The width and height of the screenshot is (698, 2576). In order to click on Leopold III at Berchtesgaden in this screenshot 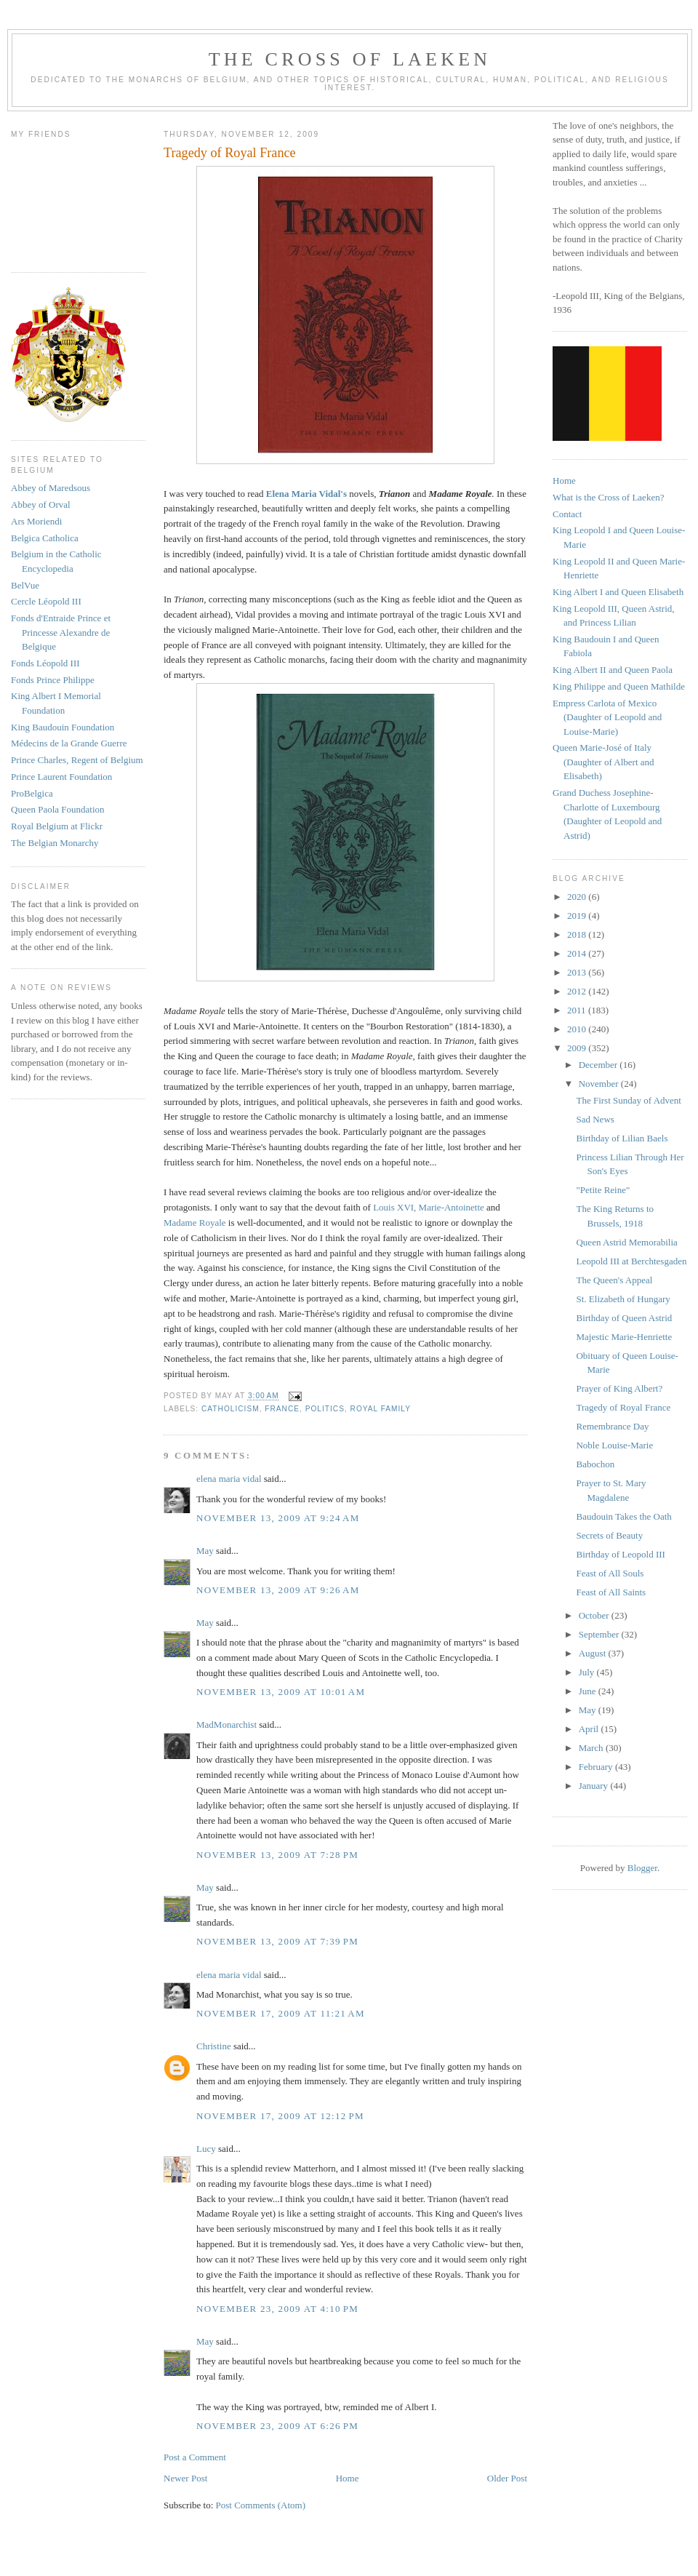, I will do `click(631, 1261)`.